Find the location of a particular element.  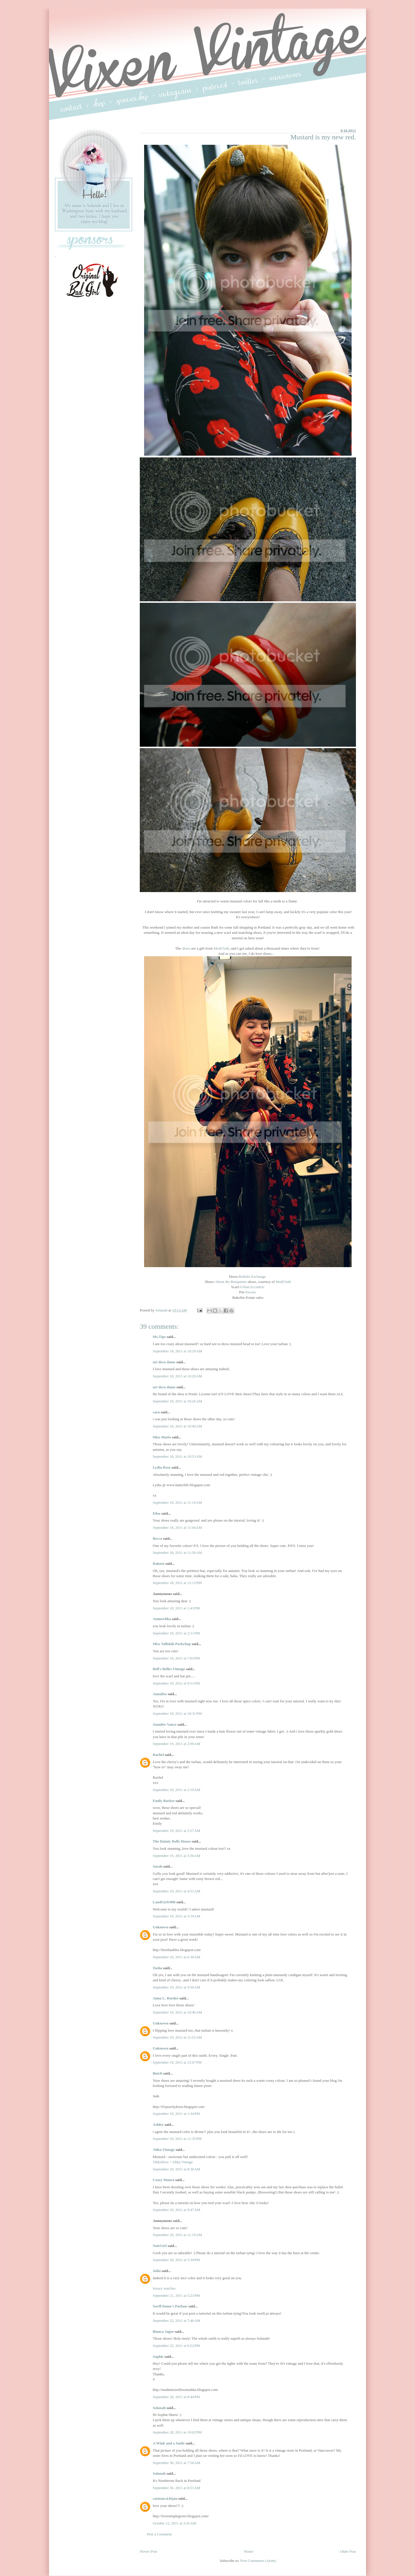

September 18, 2011 at 10:20 AM is located at coordinates (177, 1351).